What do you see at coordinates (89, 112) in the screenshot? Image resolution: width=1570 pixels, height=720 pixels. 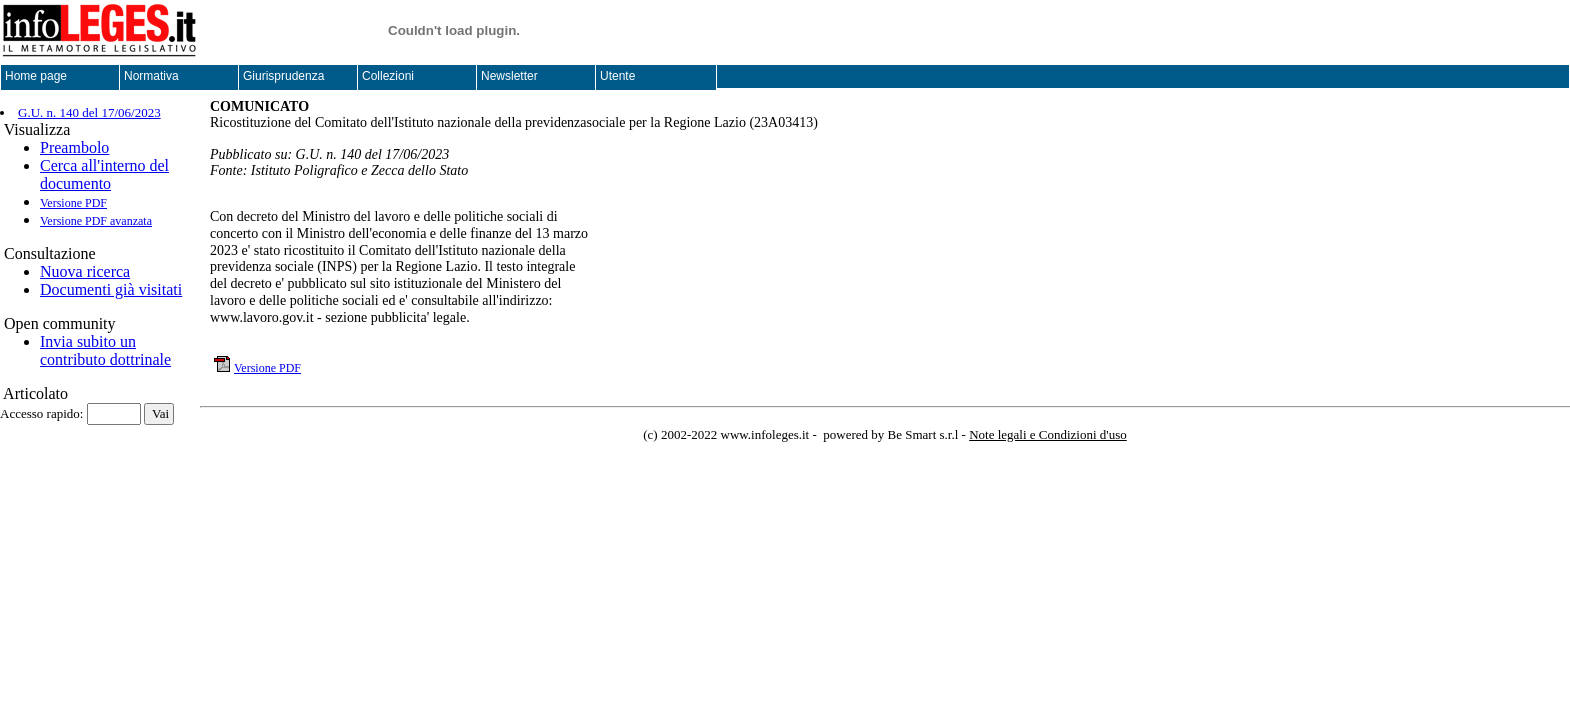 I see `G.U. n. 140 del 17/06/2023` at bounding box center [89, 112].